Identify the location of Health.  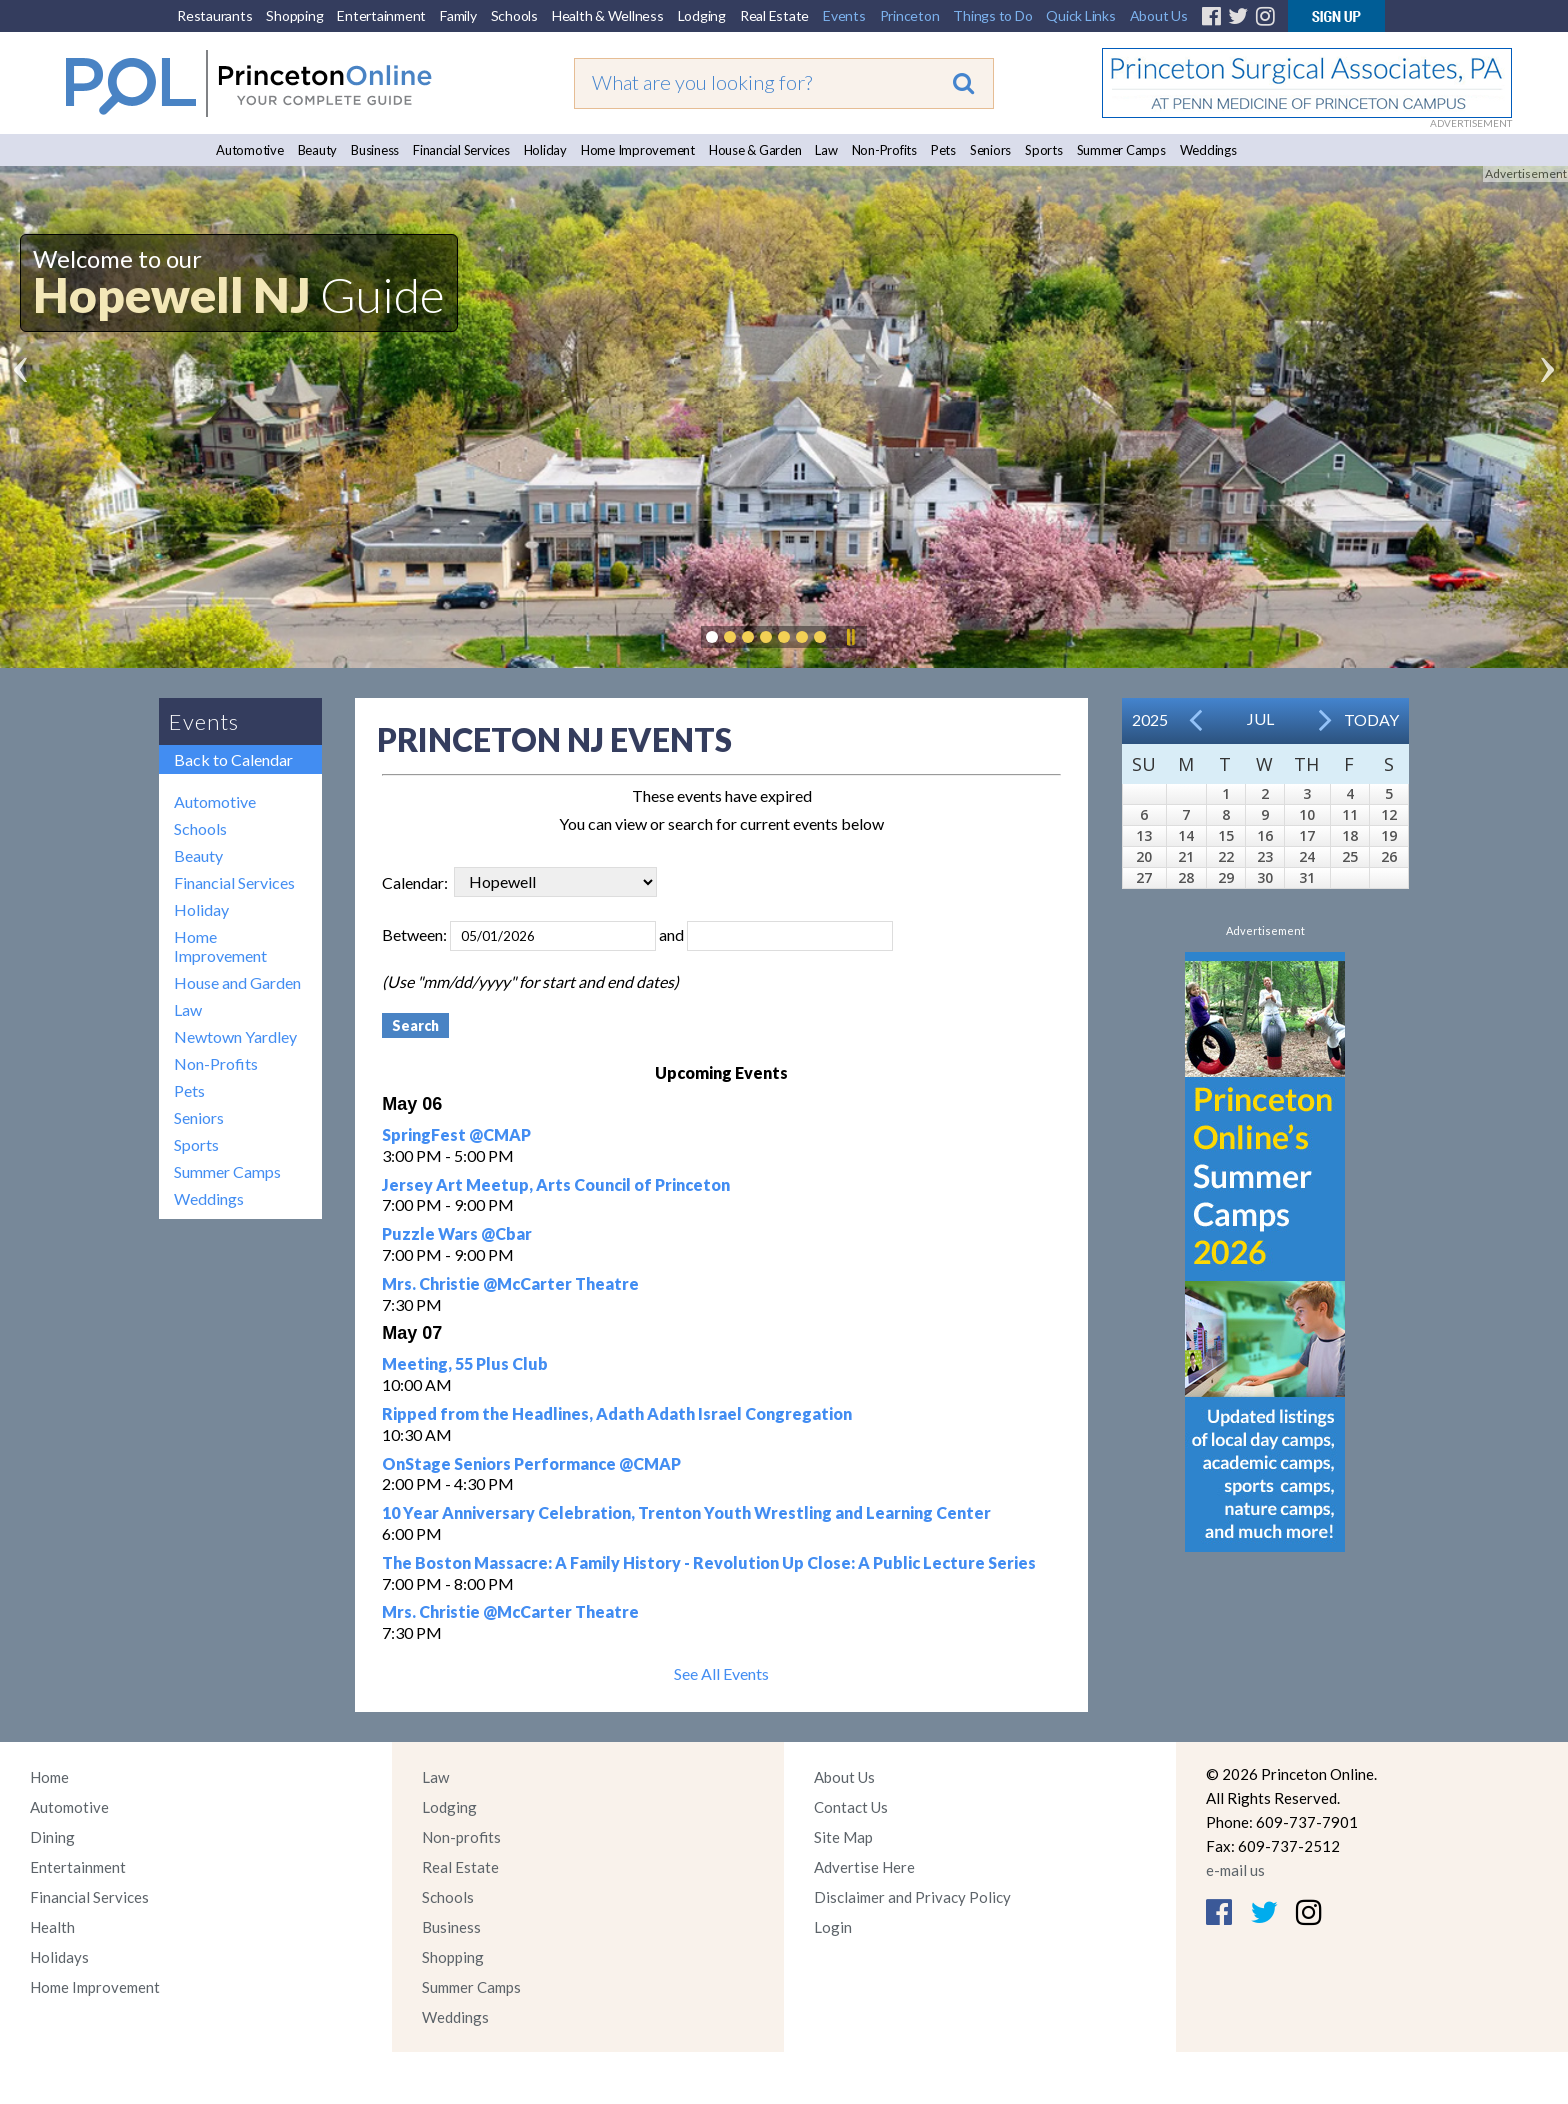
(52, 1927).